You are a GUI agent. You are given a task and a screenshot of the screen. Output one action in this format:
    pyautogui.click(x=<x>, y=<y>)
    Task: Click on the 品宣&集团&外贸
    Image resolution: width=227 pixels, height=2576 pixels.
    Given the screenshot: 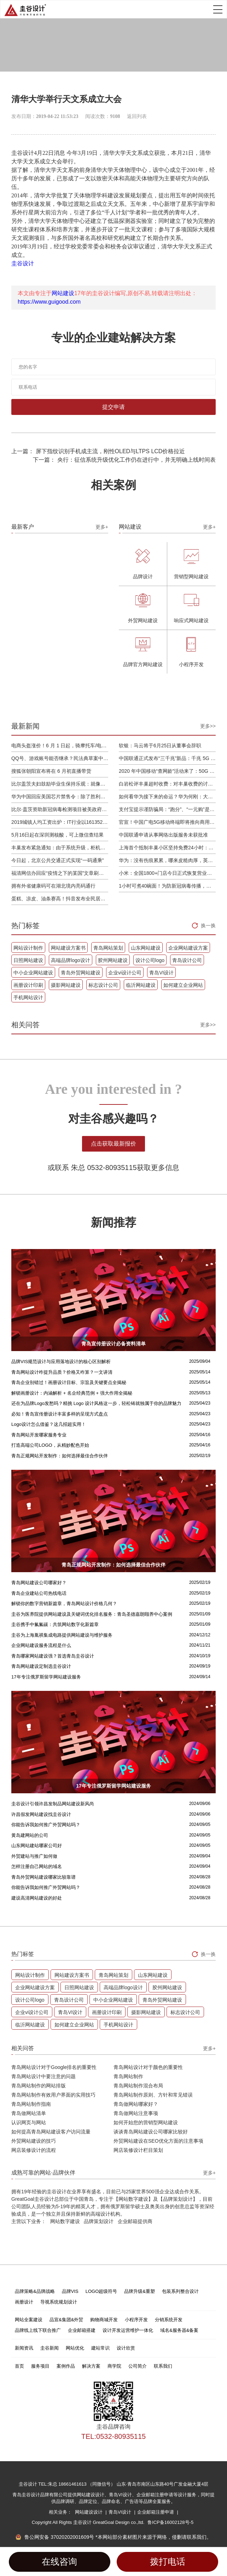 What is the action you would take?
    pyautogui.click(x=66, y=2319)
    